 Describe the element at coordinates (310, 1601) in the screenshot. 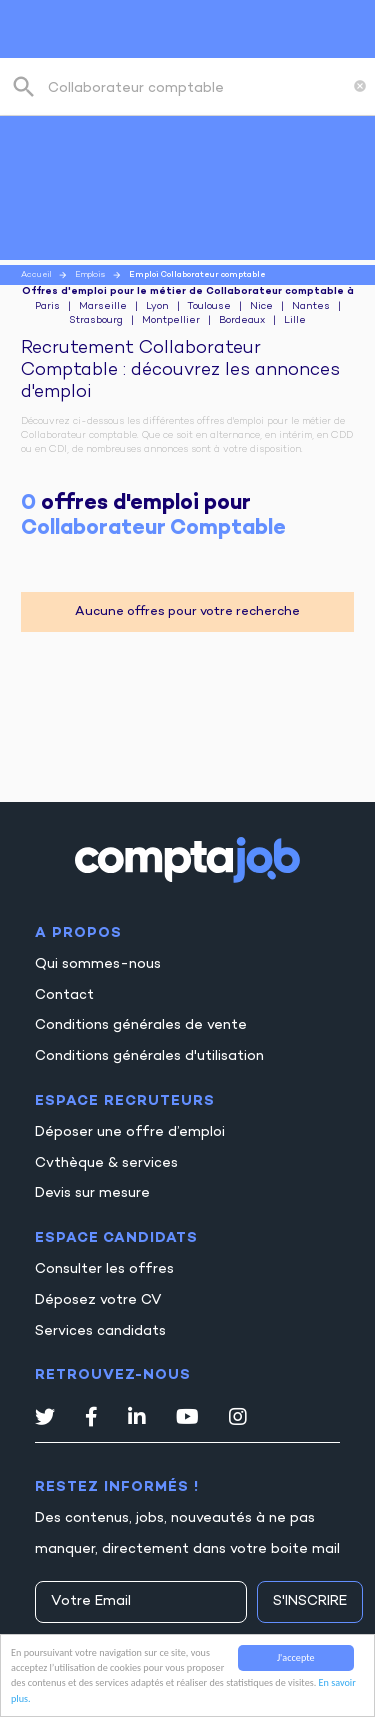

I see `S'inscrire` at that location.